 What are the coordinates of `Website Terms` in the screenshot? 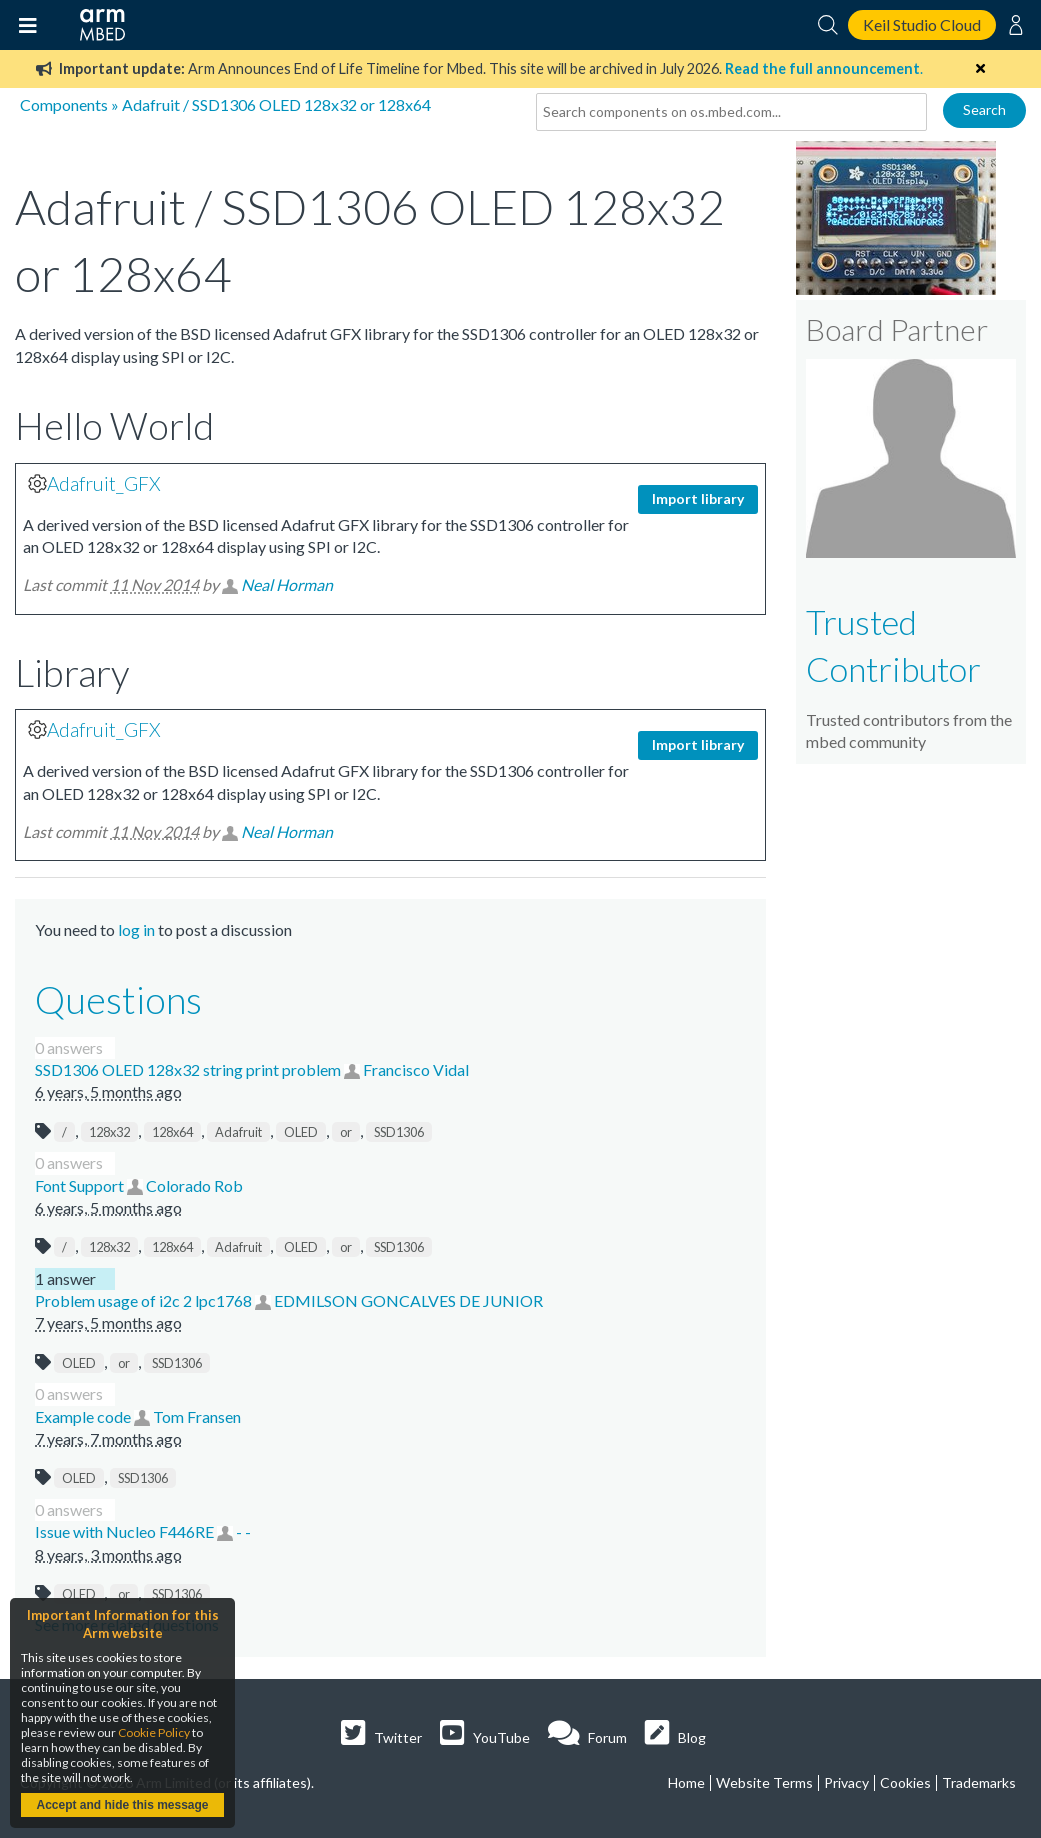 It's located at (764, 1782).